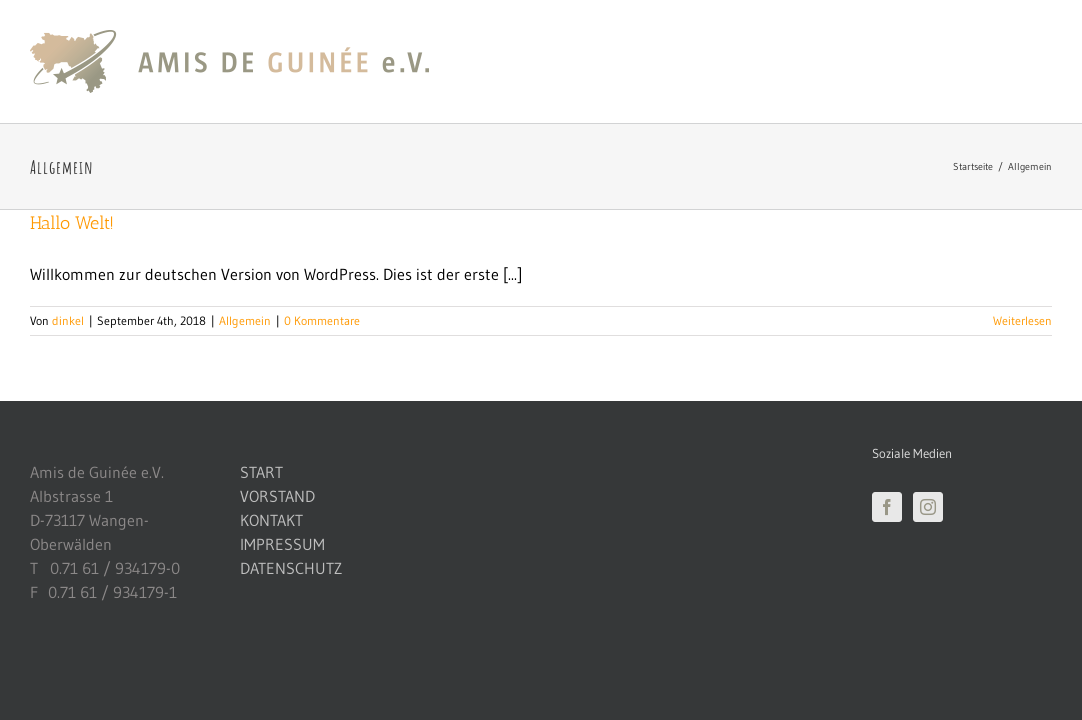 This screenshot has width=1082, height=720. What do you see at coordinates (72, 223) in the screenshot?
I see `Hallo Welt!` at bounding box center [72, 223].